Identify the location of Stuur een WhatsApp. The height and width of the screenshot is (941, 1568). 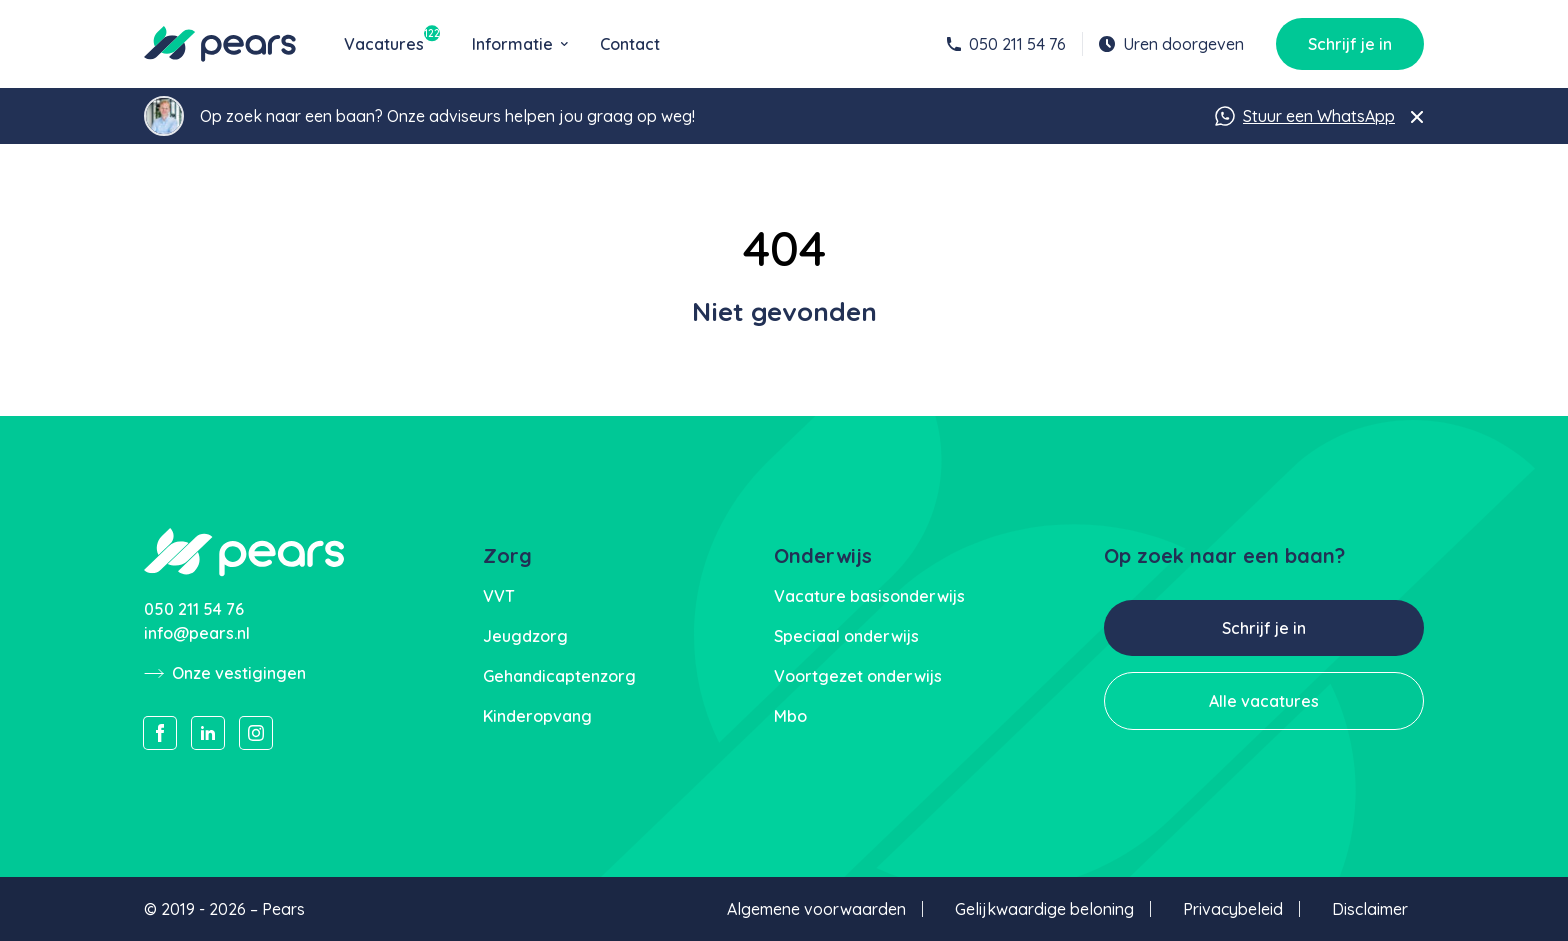
(1305, 116).